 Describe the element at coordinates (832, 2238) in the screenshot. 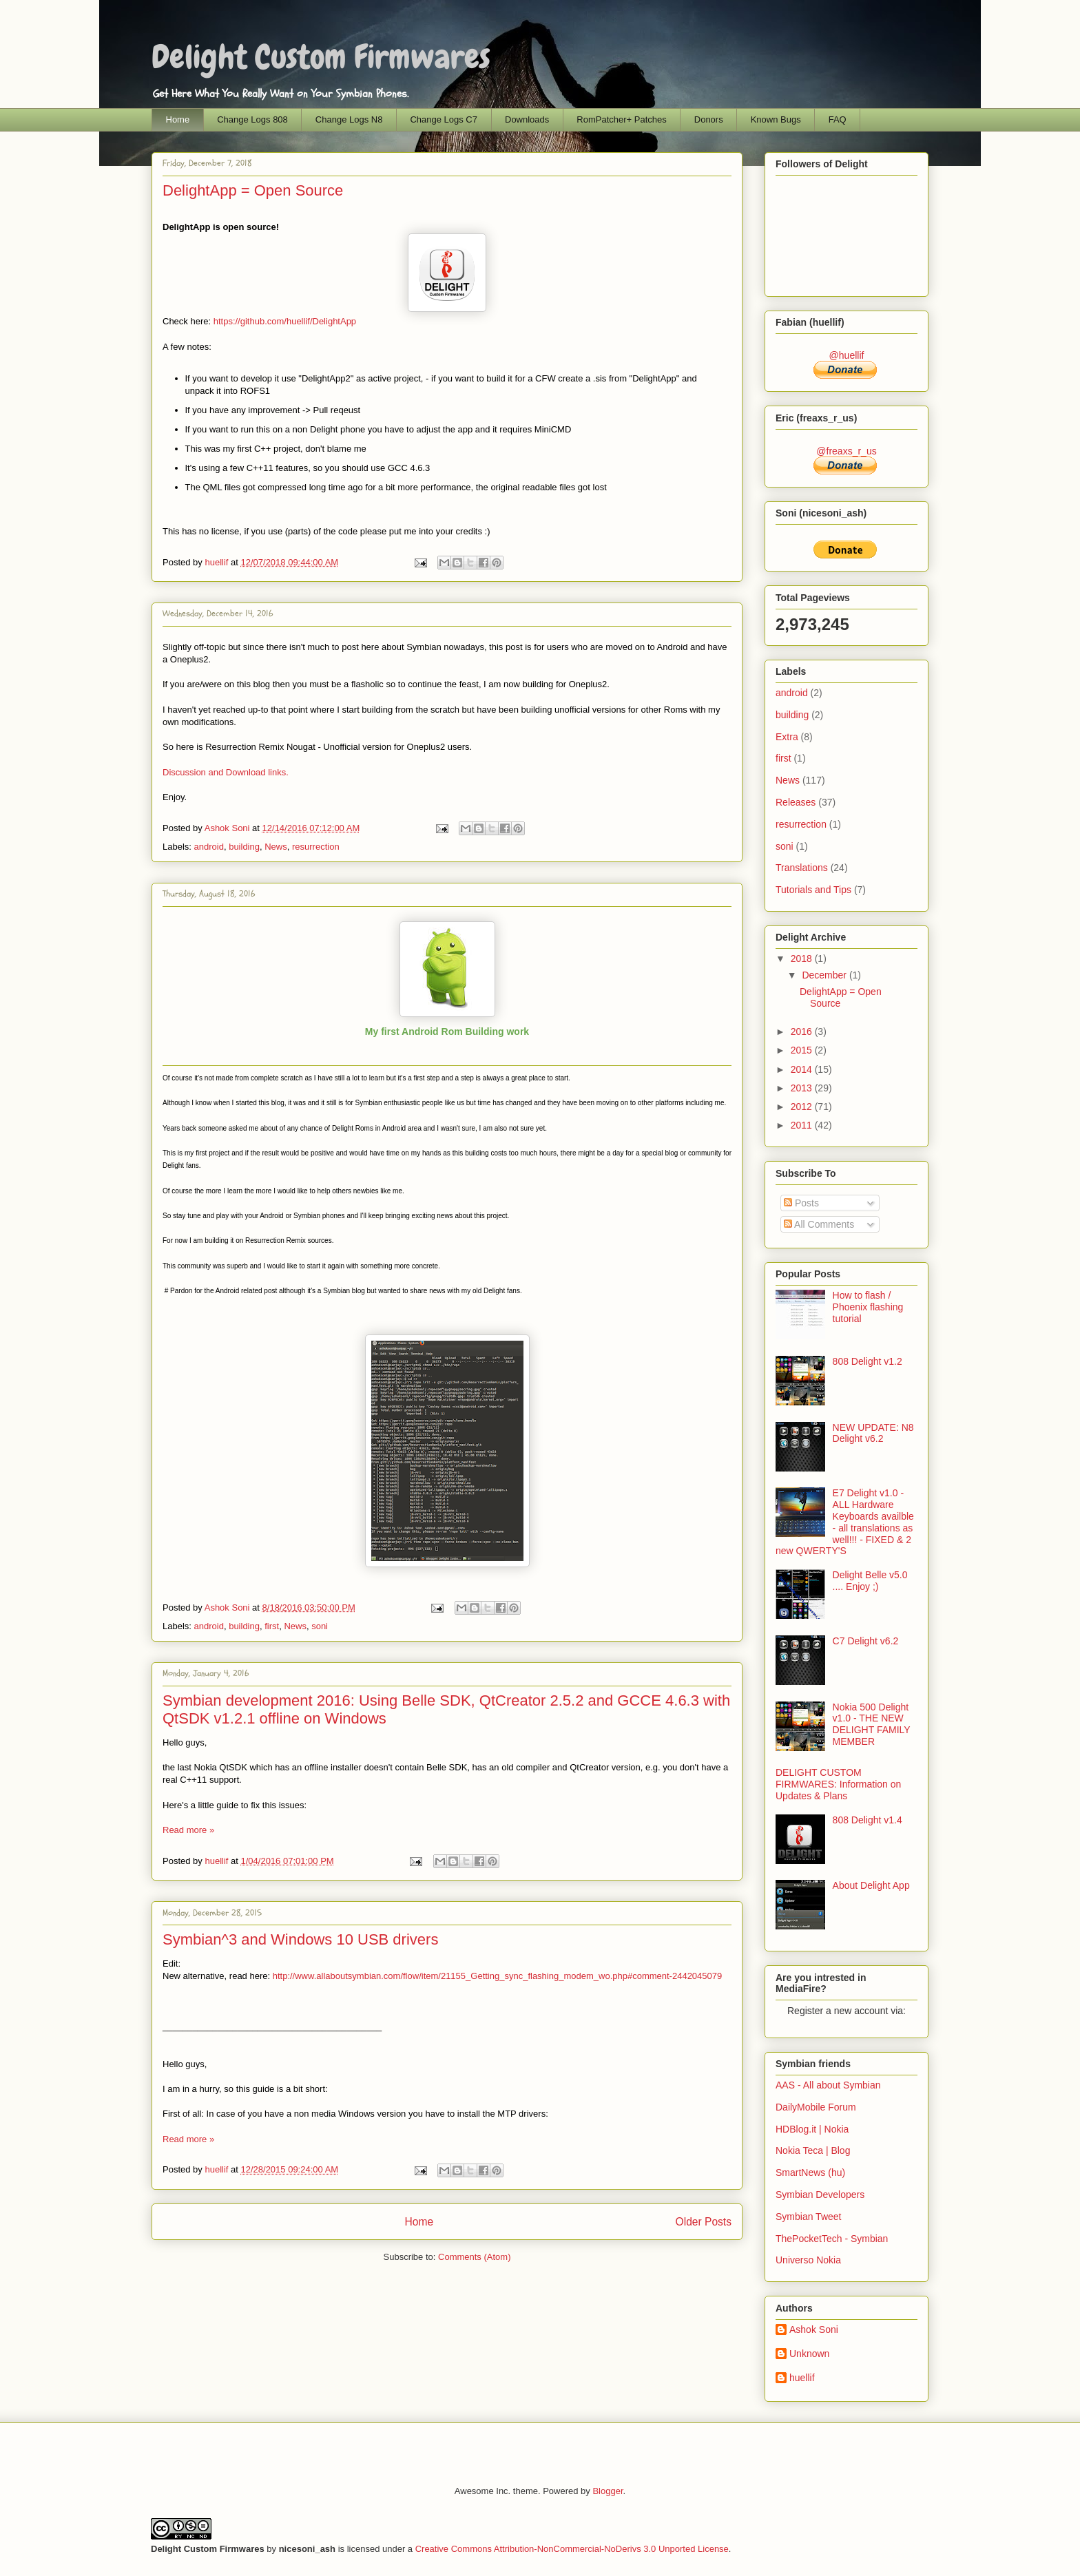

I see `ThePocketTech - Symbian` at that location.